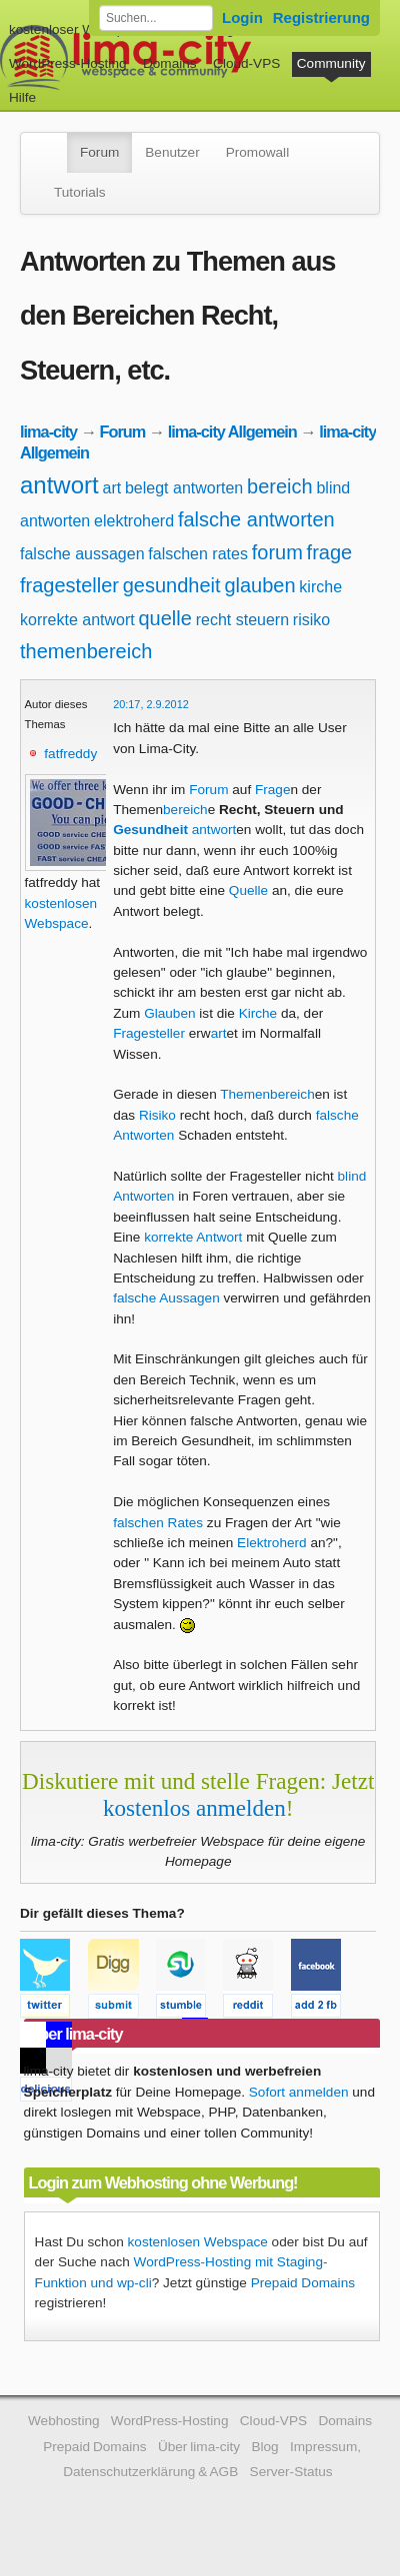 This screenshot has height=2576, width=400. What do you see at coordinates (22, 97) in the screenshot?
I see `Hilfe` at bounding box center [22, 97].